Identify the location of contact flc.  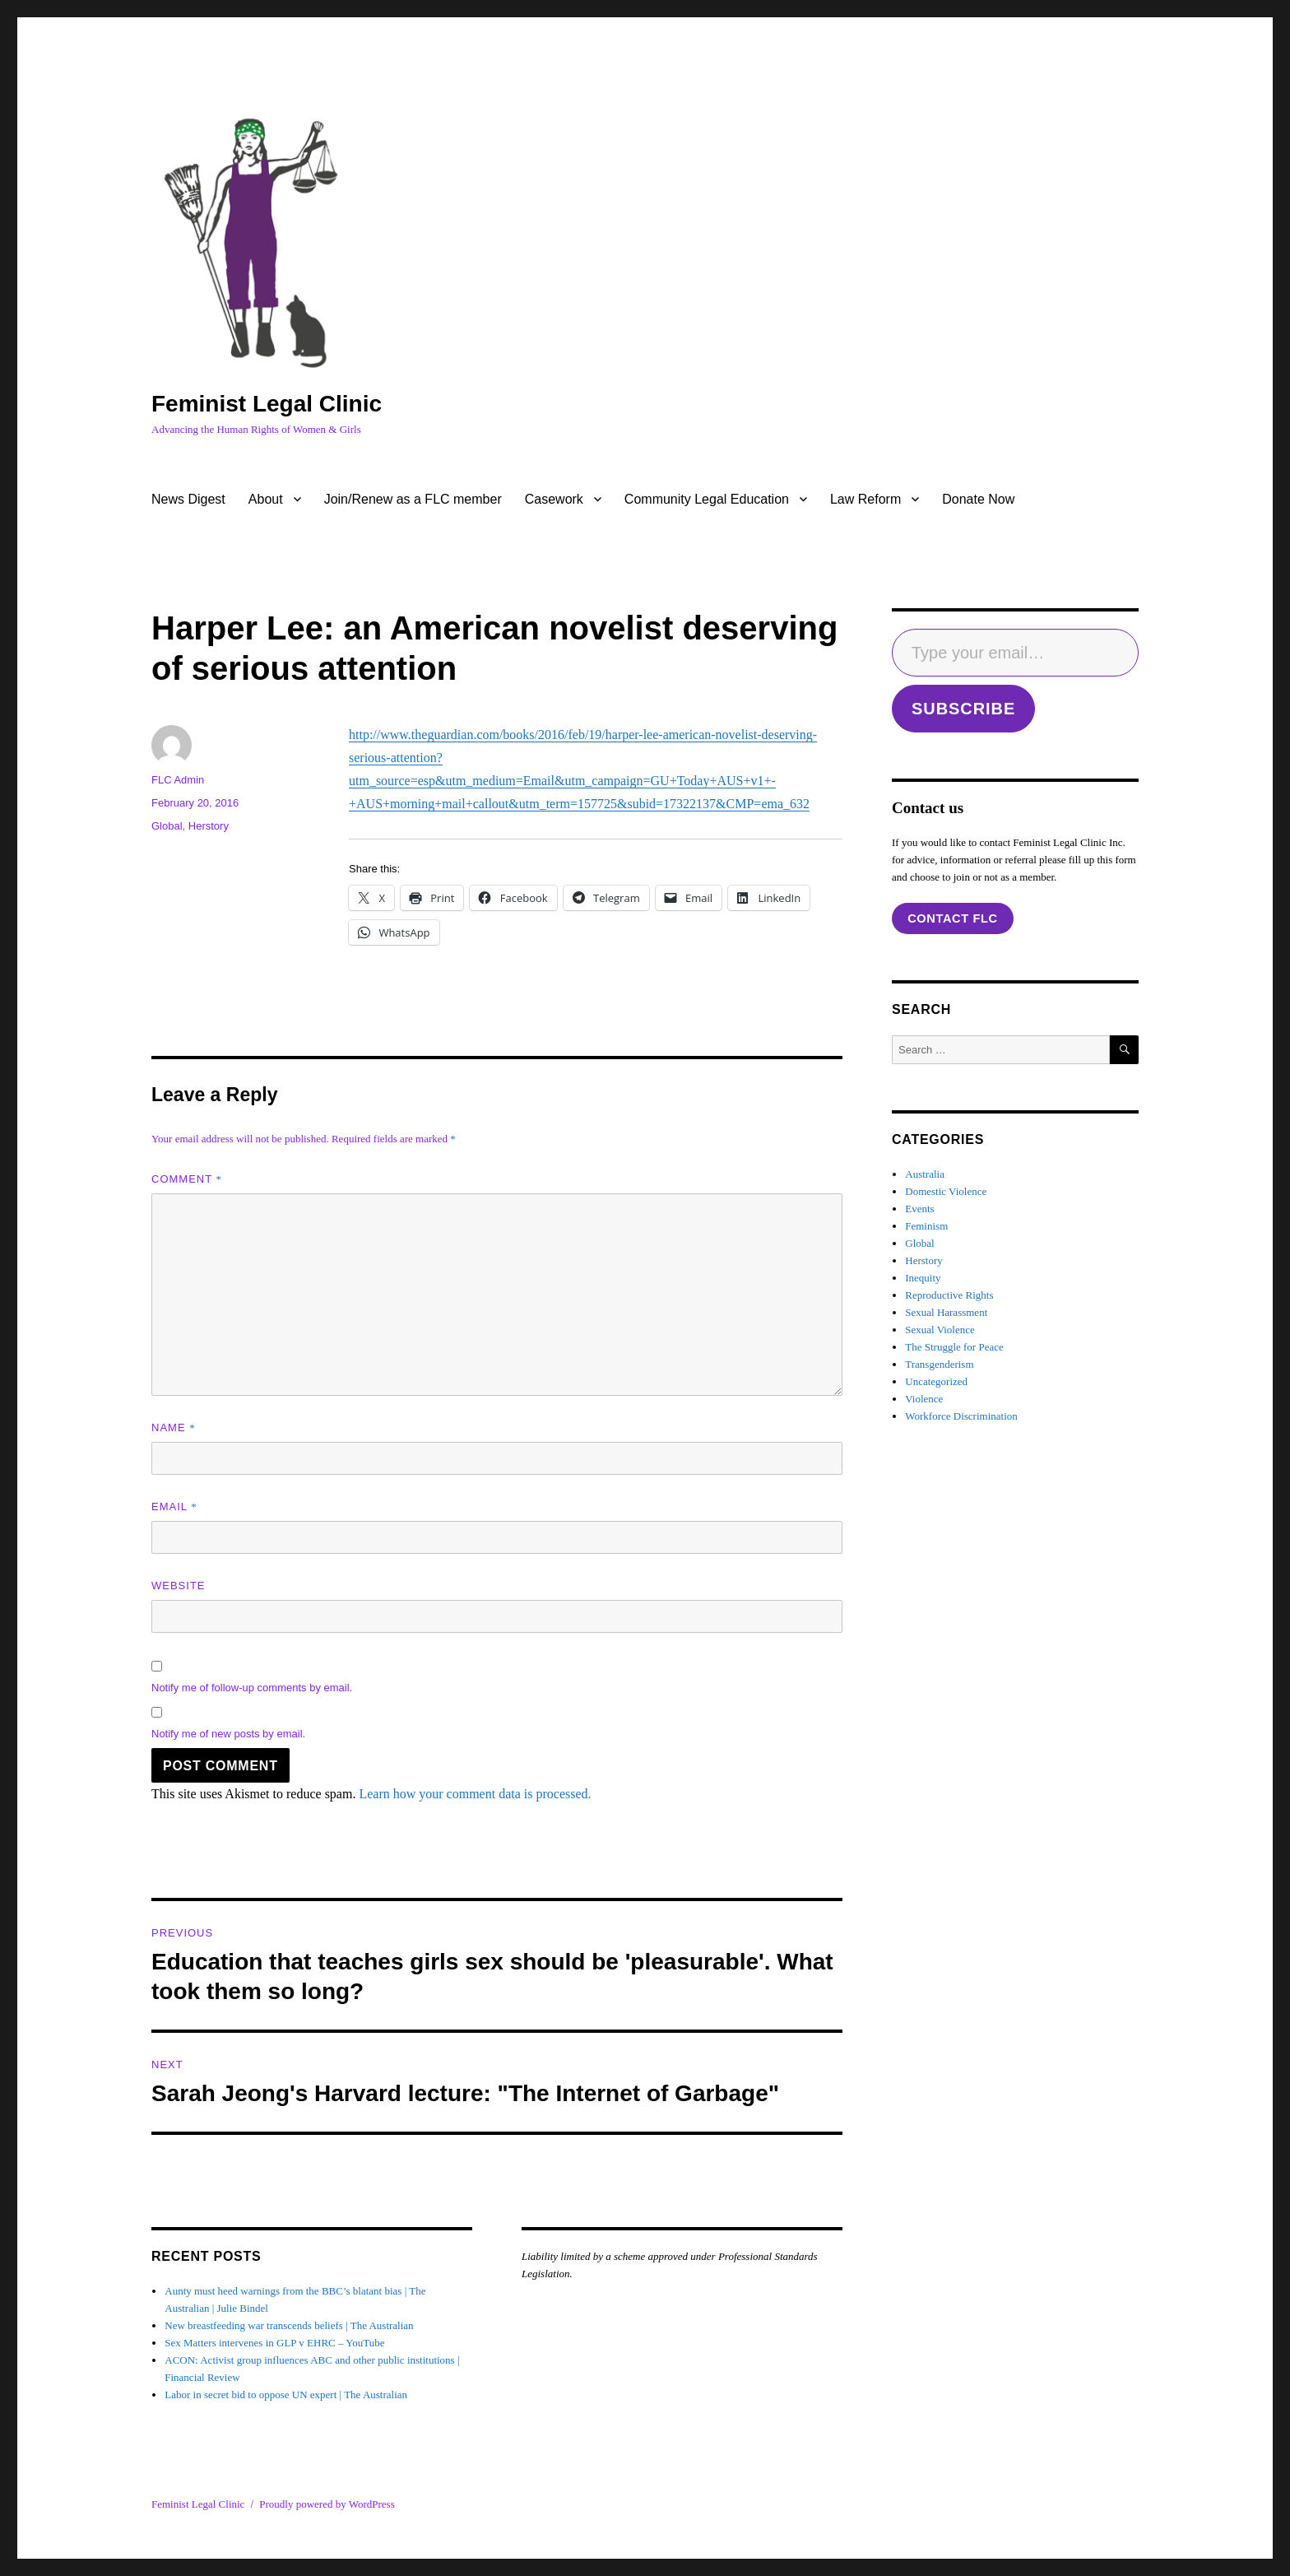
(952, 918).